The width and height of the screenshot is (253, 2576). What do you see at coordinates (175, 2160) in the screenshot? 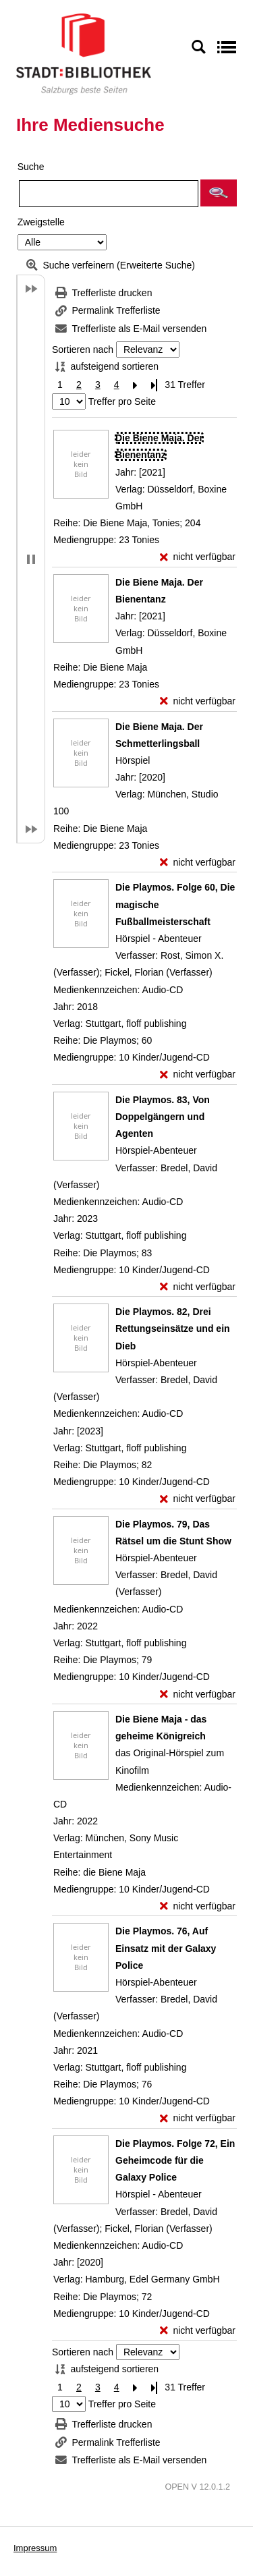
I see `[Detailanzeige für Die Playmos. Folge 72, Ein Geheimcode für die Galaxy Police]` at bounding box center [175, 2160].